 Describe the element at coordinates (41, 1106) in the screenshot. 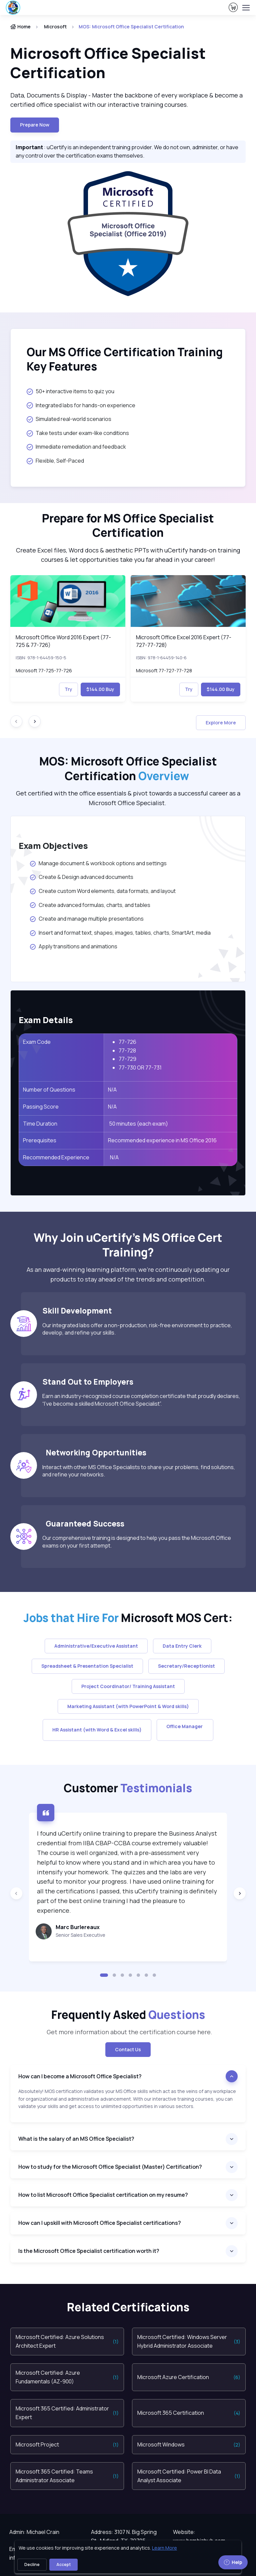

I see `Passing Score` at that location.